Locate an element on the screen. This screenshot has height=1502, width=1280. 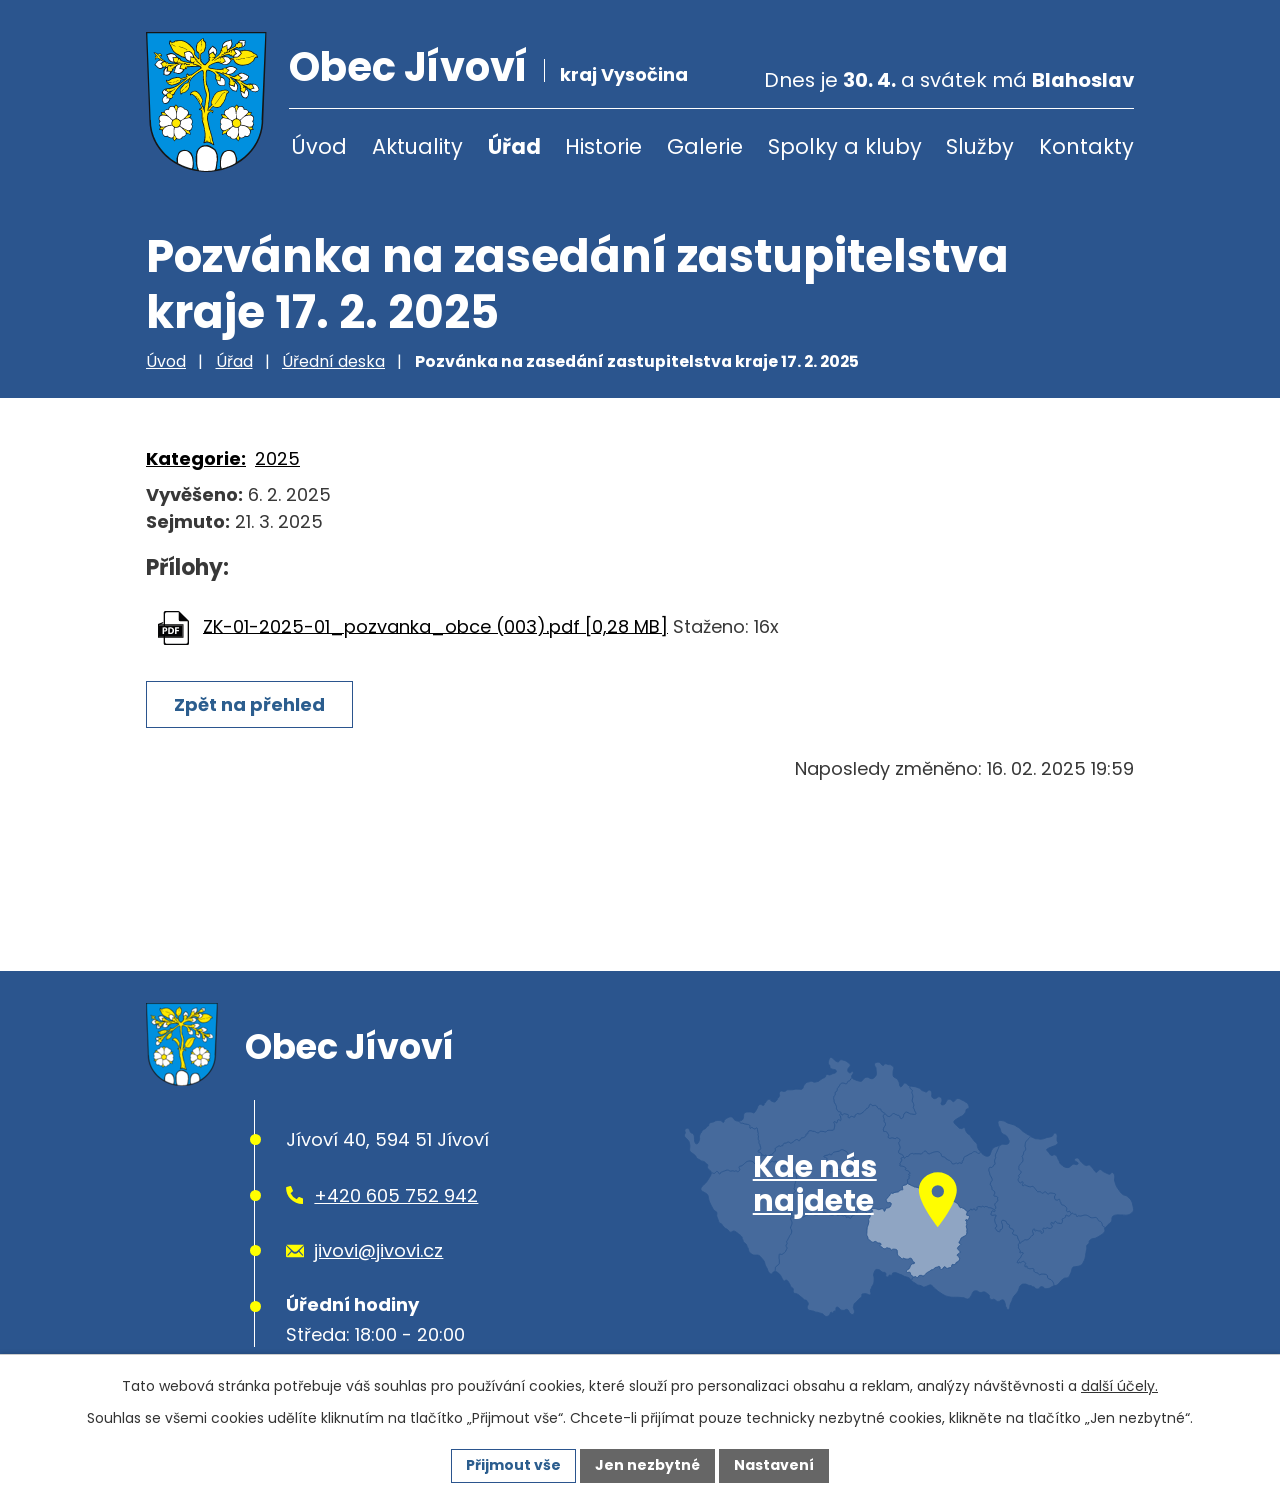
Úřad is located at coordinates (514, 146).